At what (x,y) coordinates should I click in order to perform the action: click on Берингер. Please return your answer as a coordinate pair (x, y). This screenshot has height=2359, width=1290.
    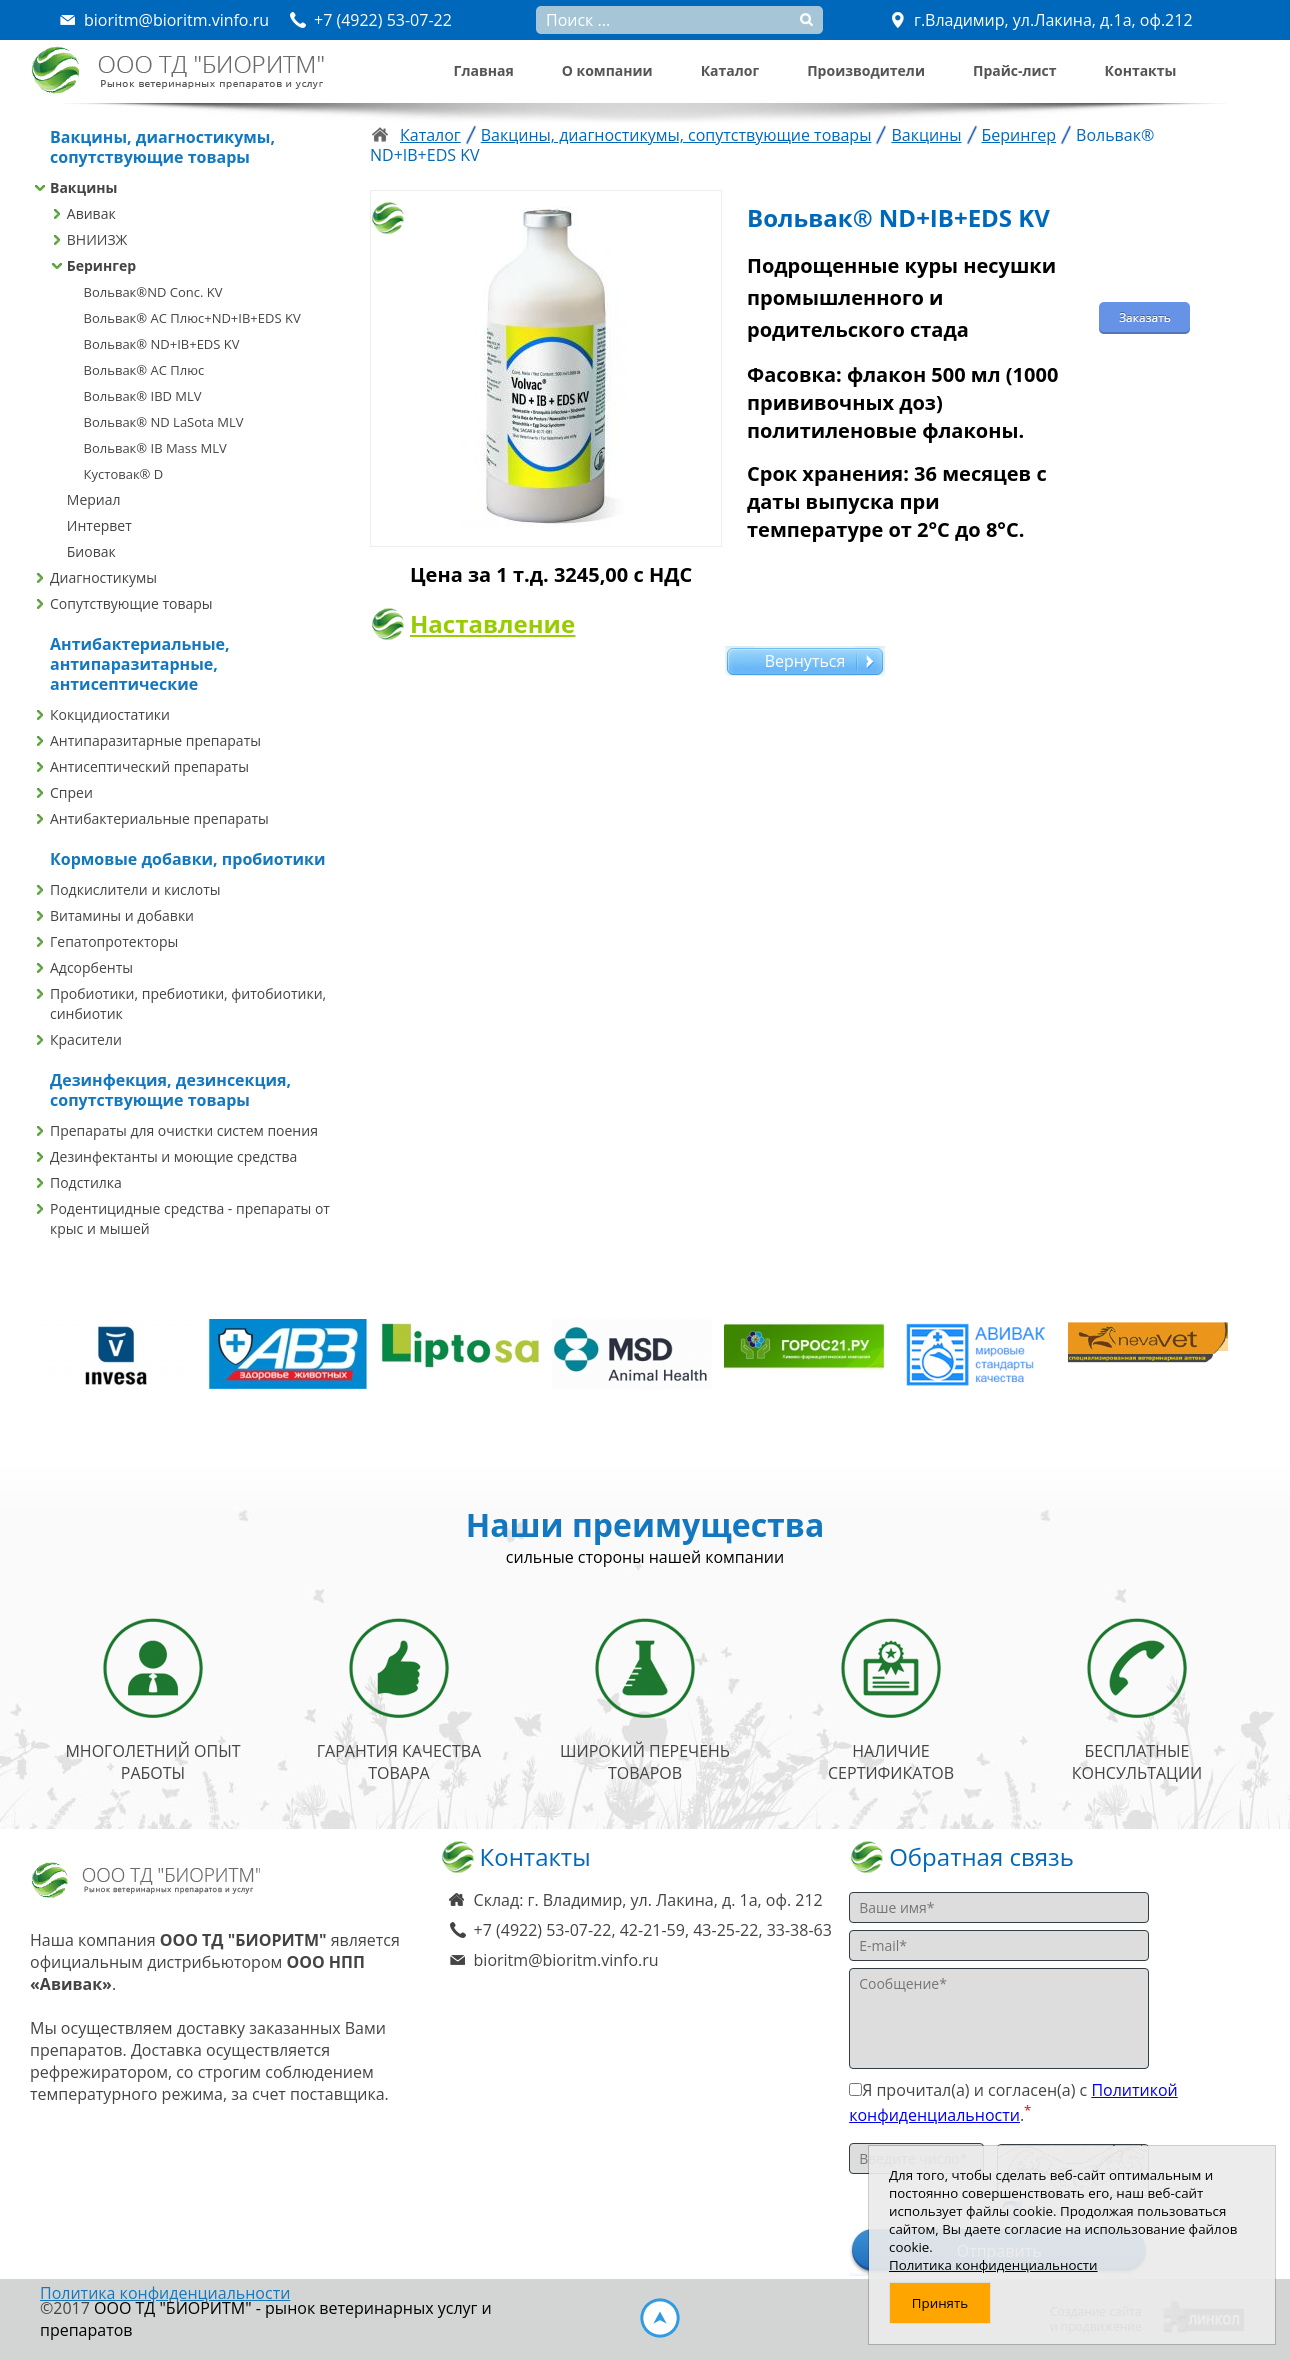
    Looking at the image, I should click on (101, 265).